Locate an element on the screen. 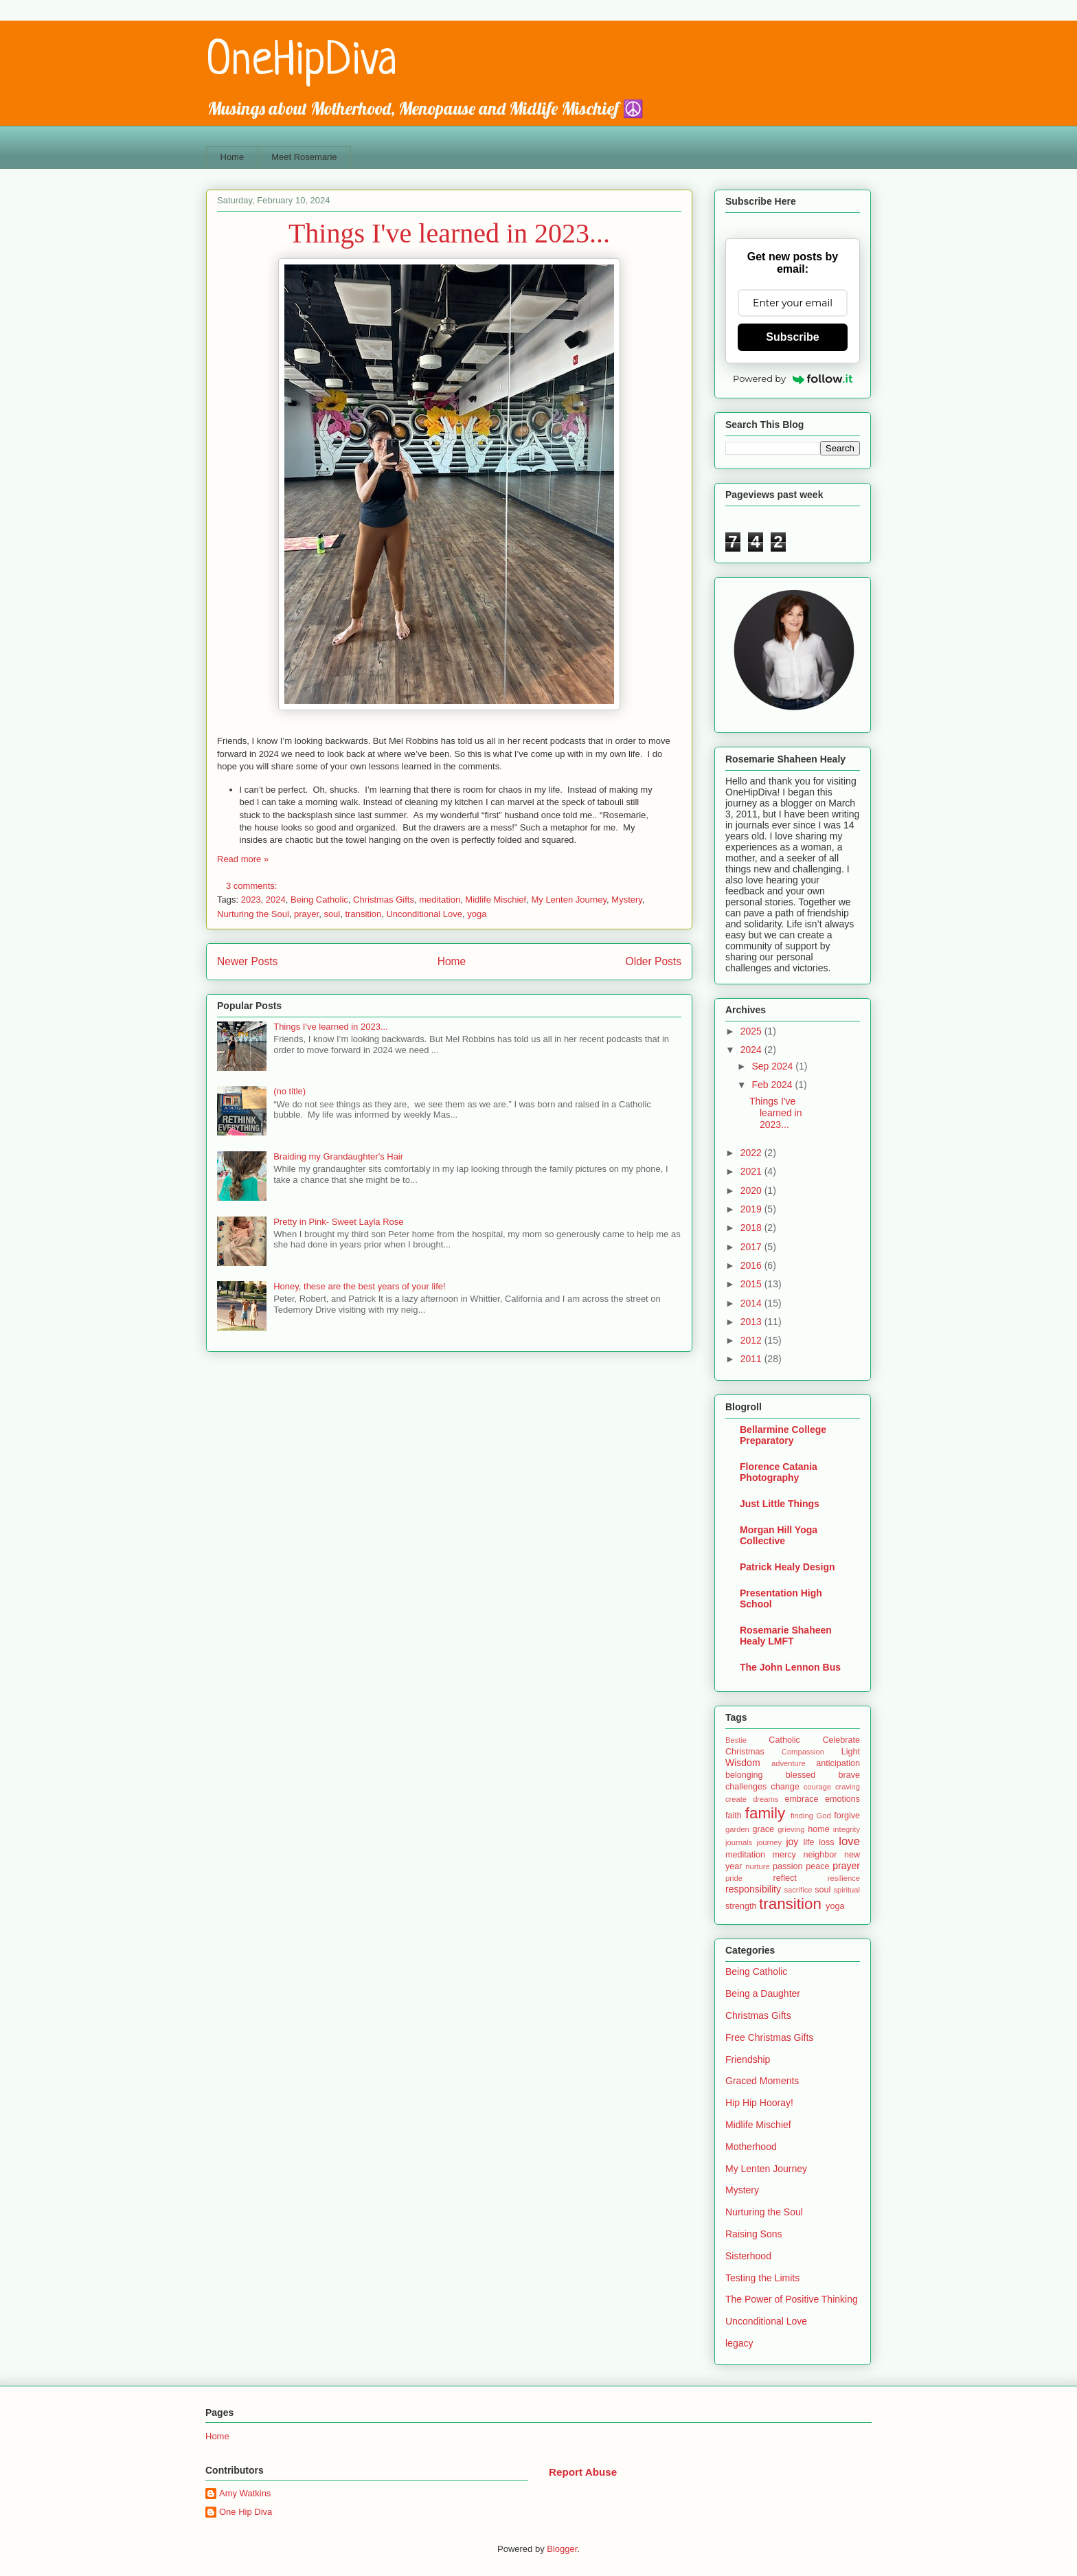 The width and height of the screenshot is (1077, 2576). Wisdom is located at coordinates (742, 1762).